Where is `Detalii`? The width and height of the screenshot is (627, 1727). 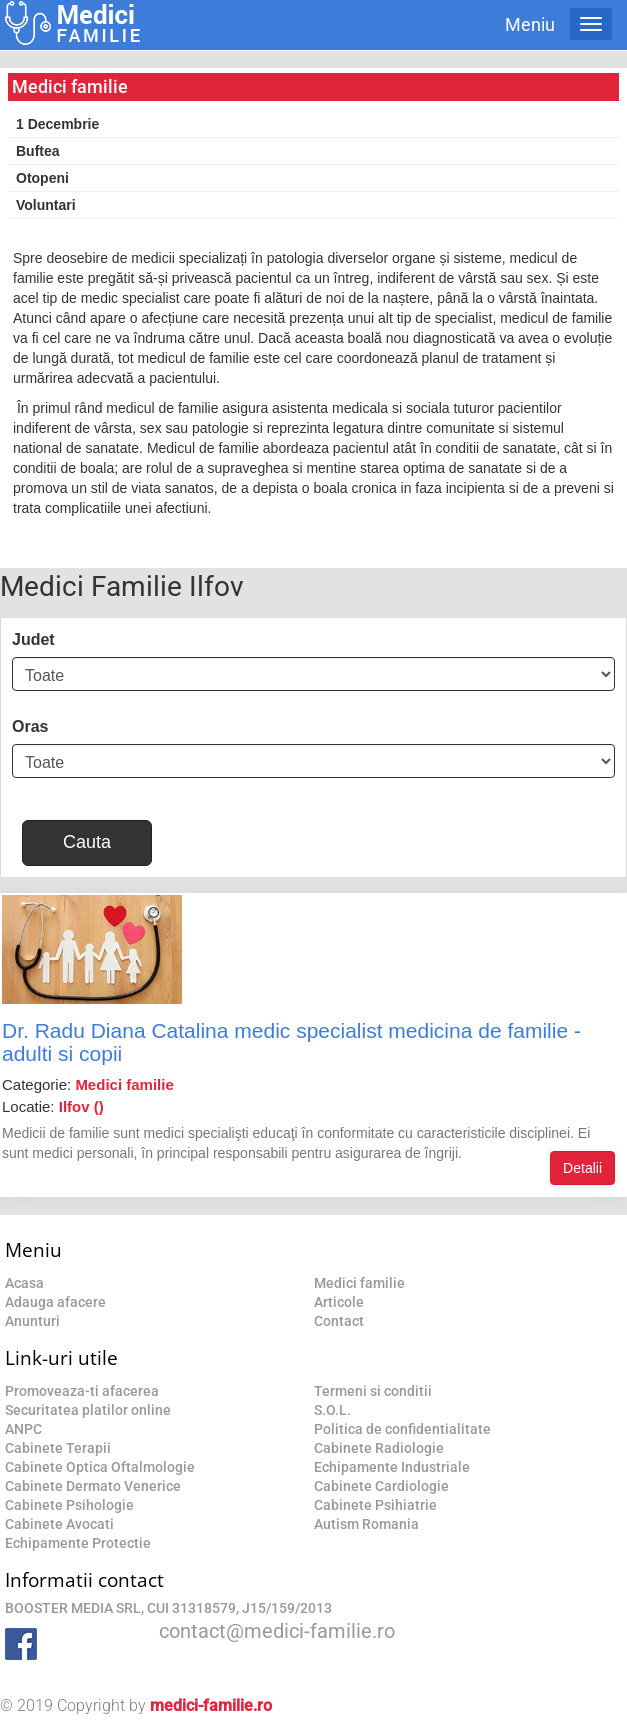
Detalii is located at coordinates (582, 1168).